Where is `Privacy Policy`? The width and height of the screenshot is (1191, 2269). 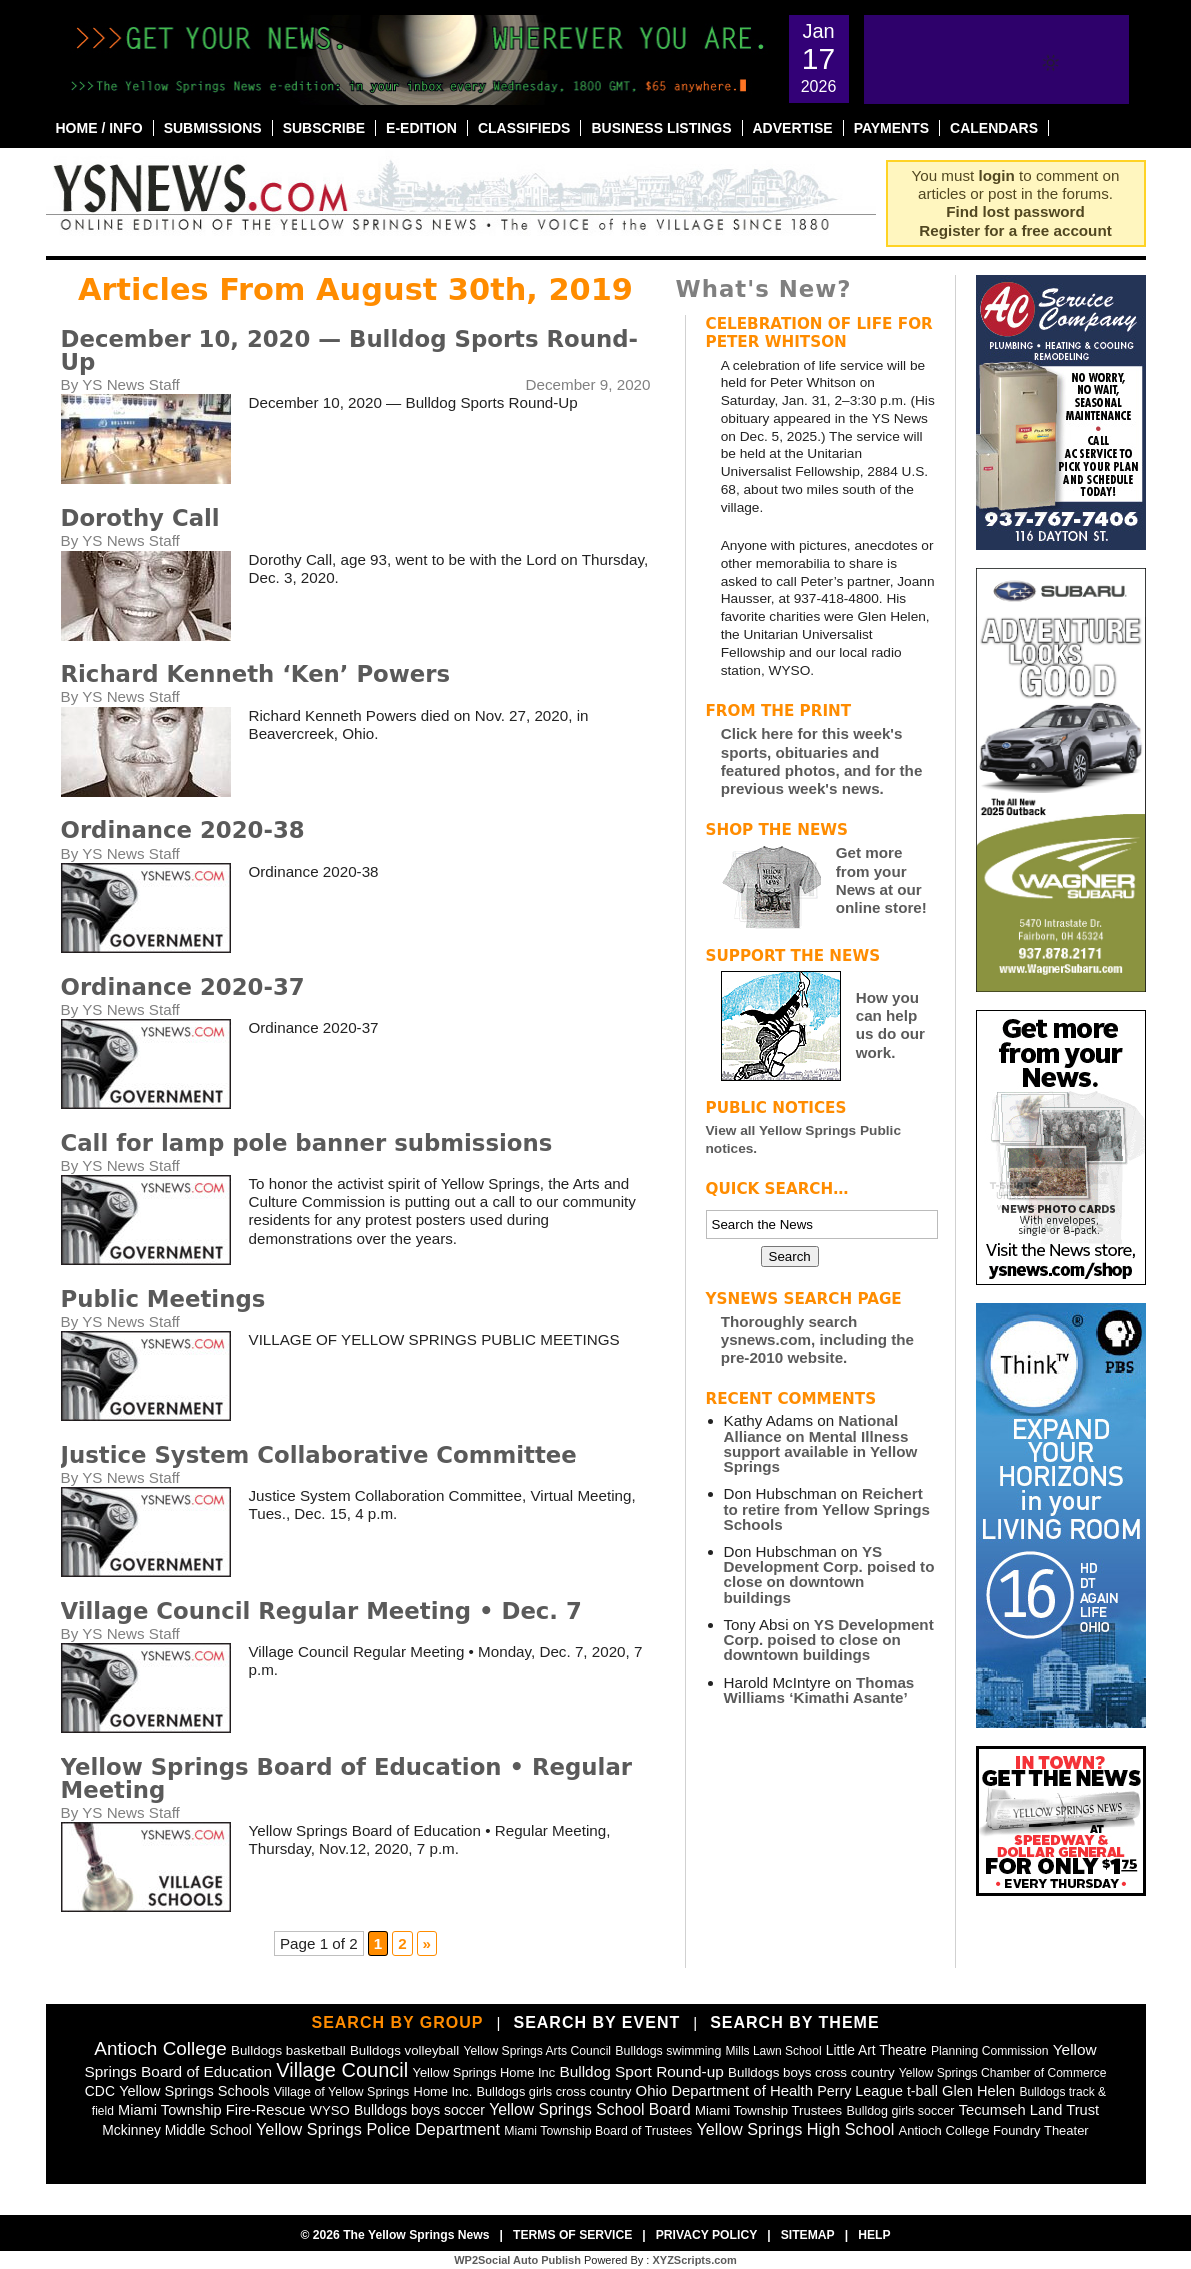 Privacy Policy is located at coordinates (707, 2235).